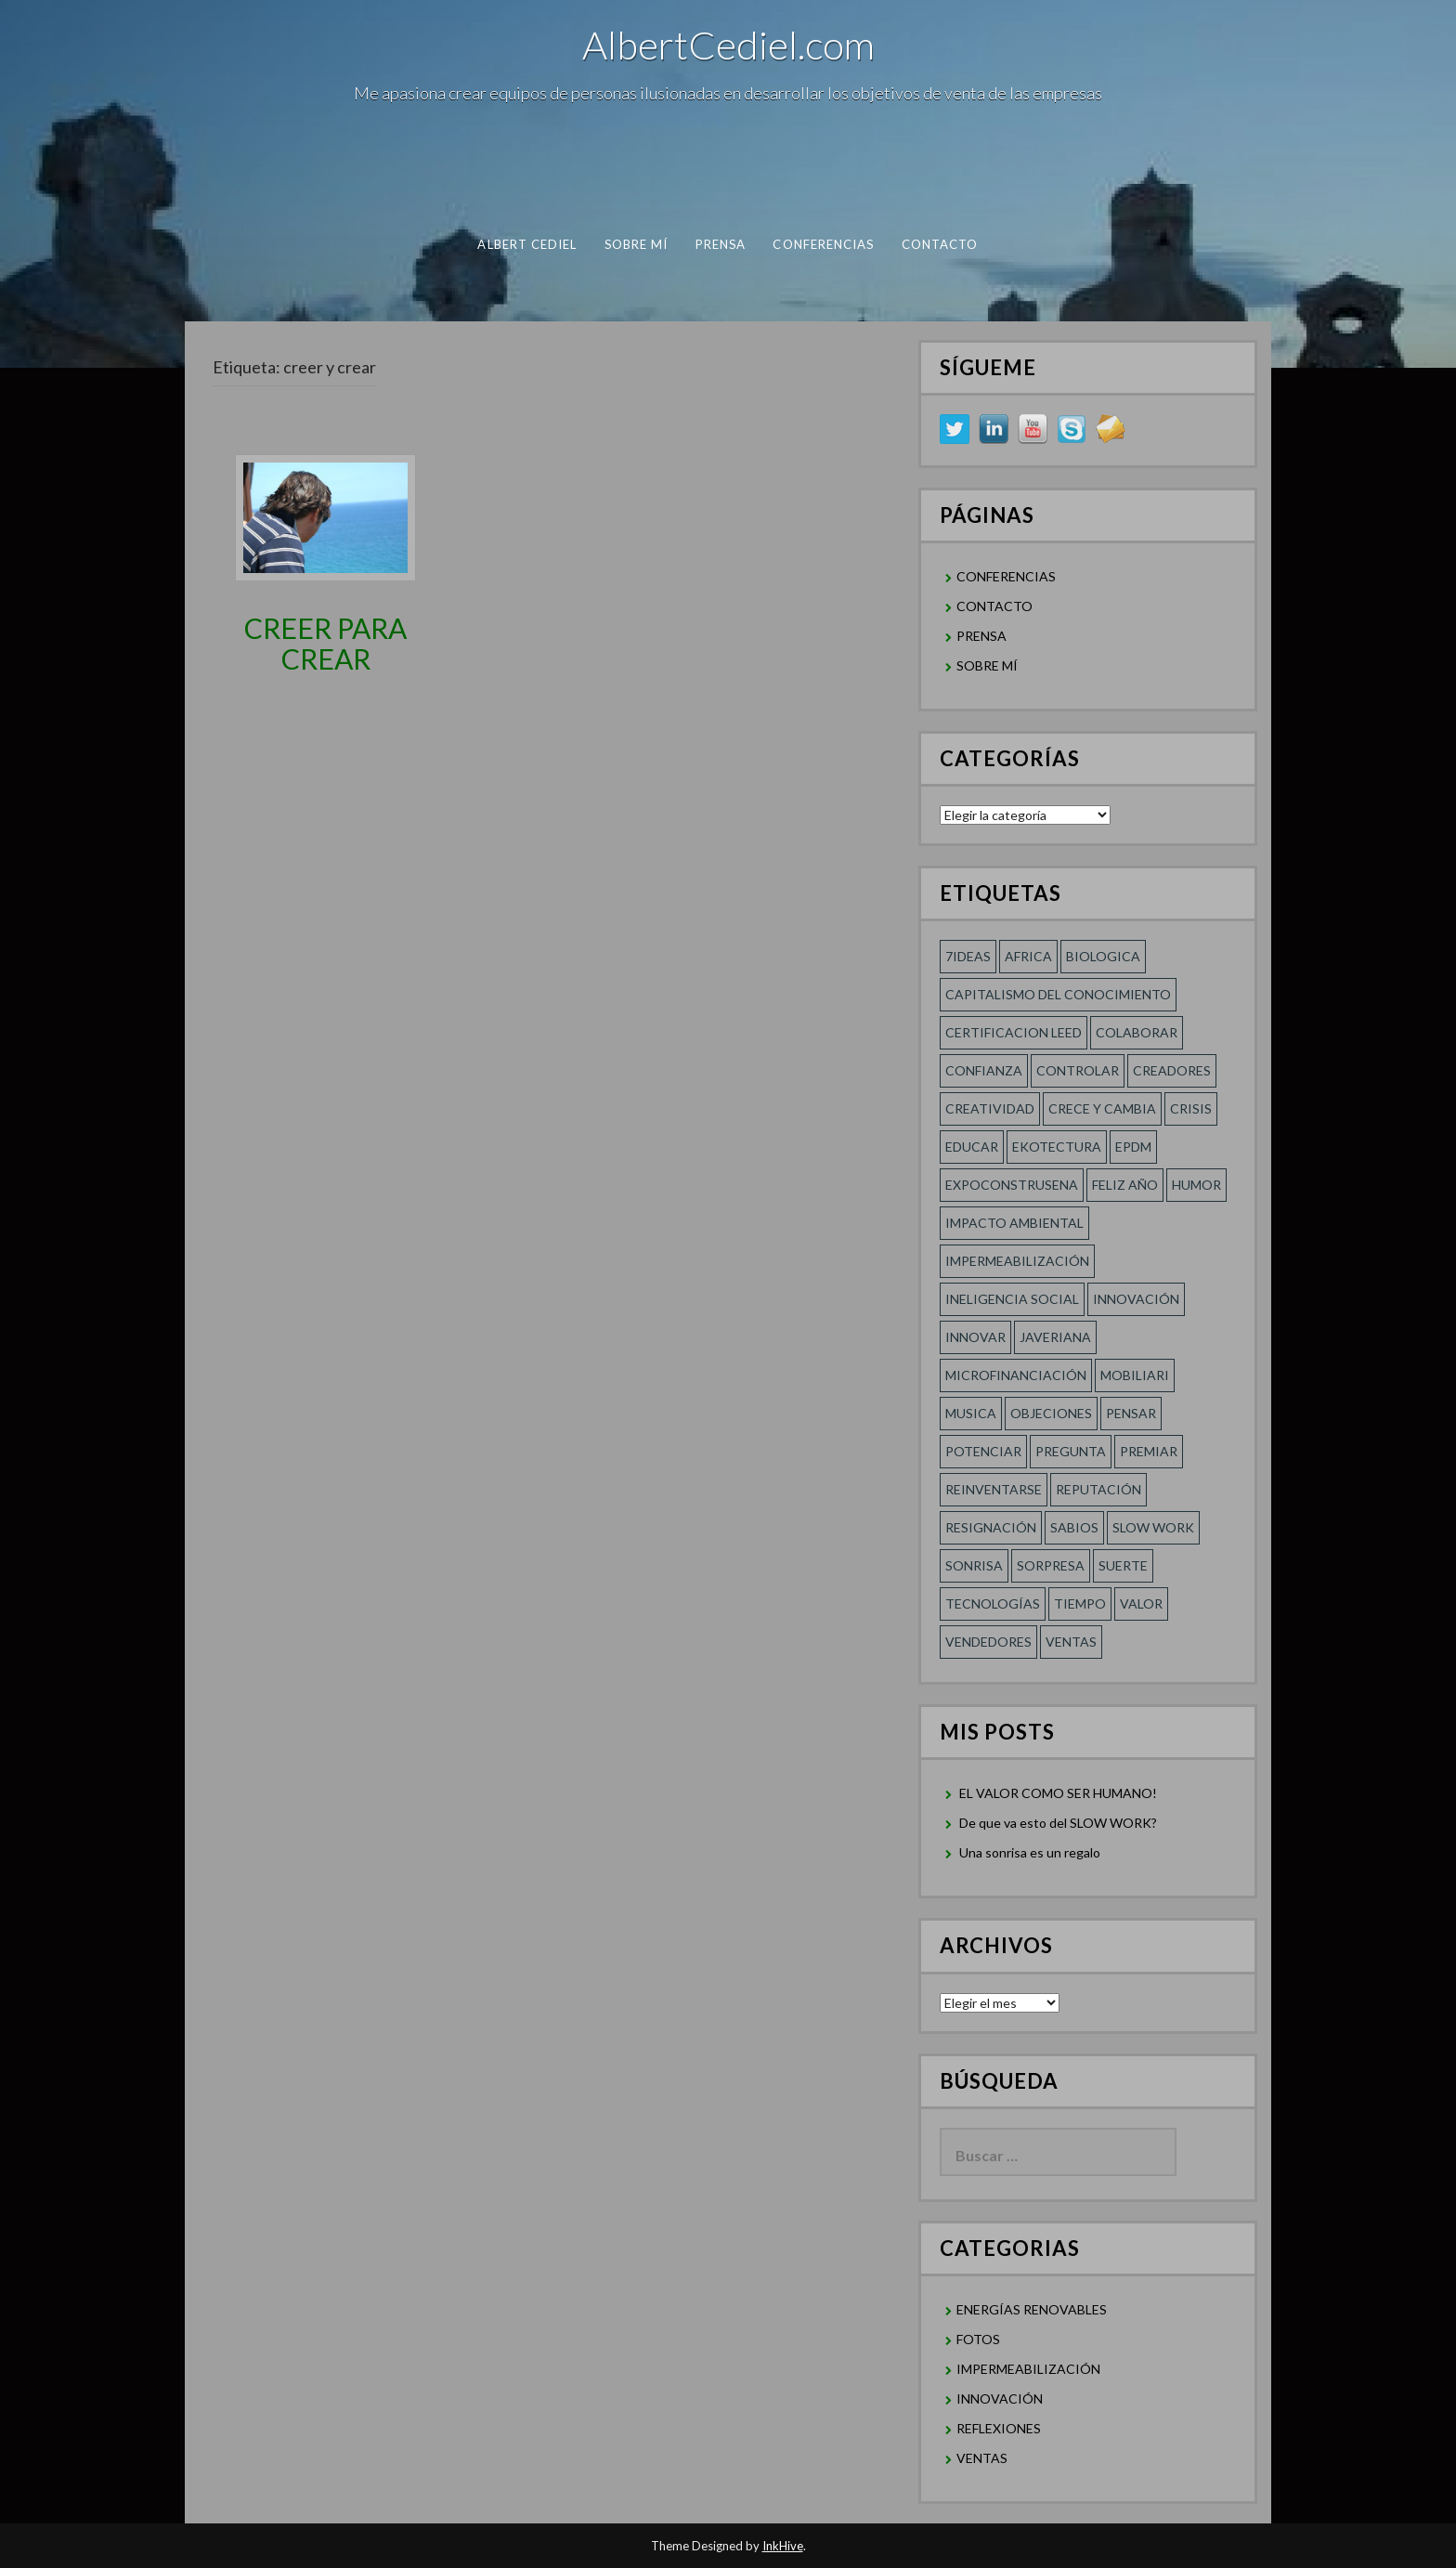 The image size is (1456, 2568). I want to click on Sonrisa [Sonrisa (1 elemento)], so click(974, 1565).